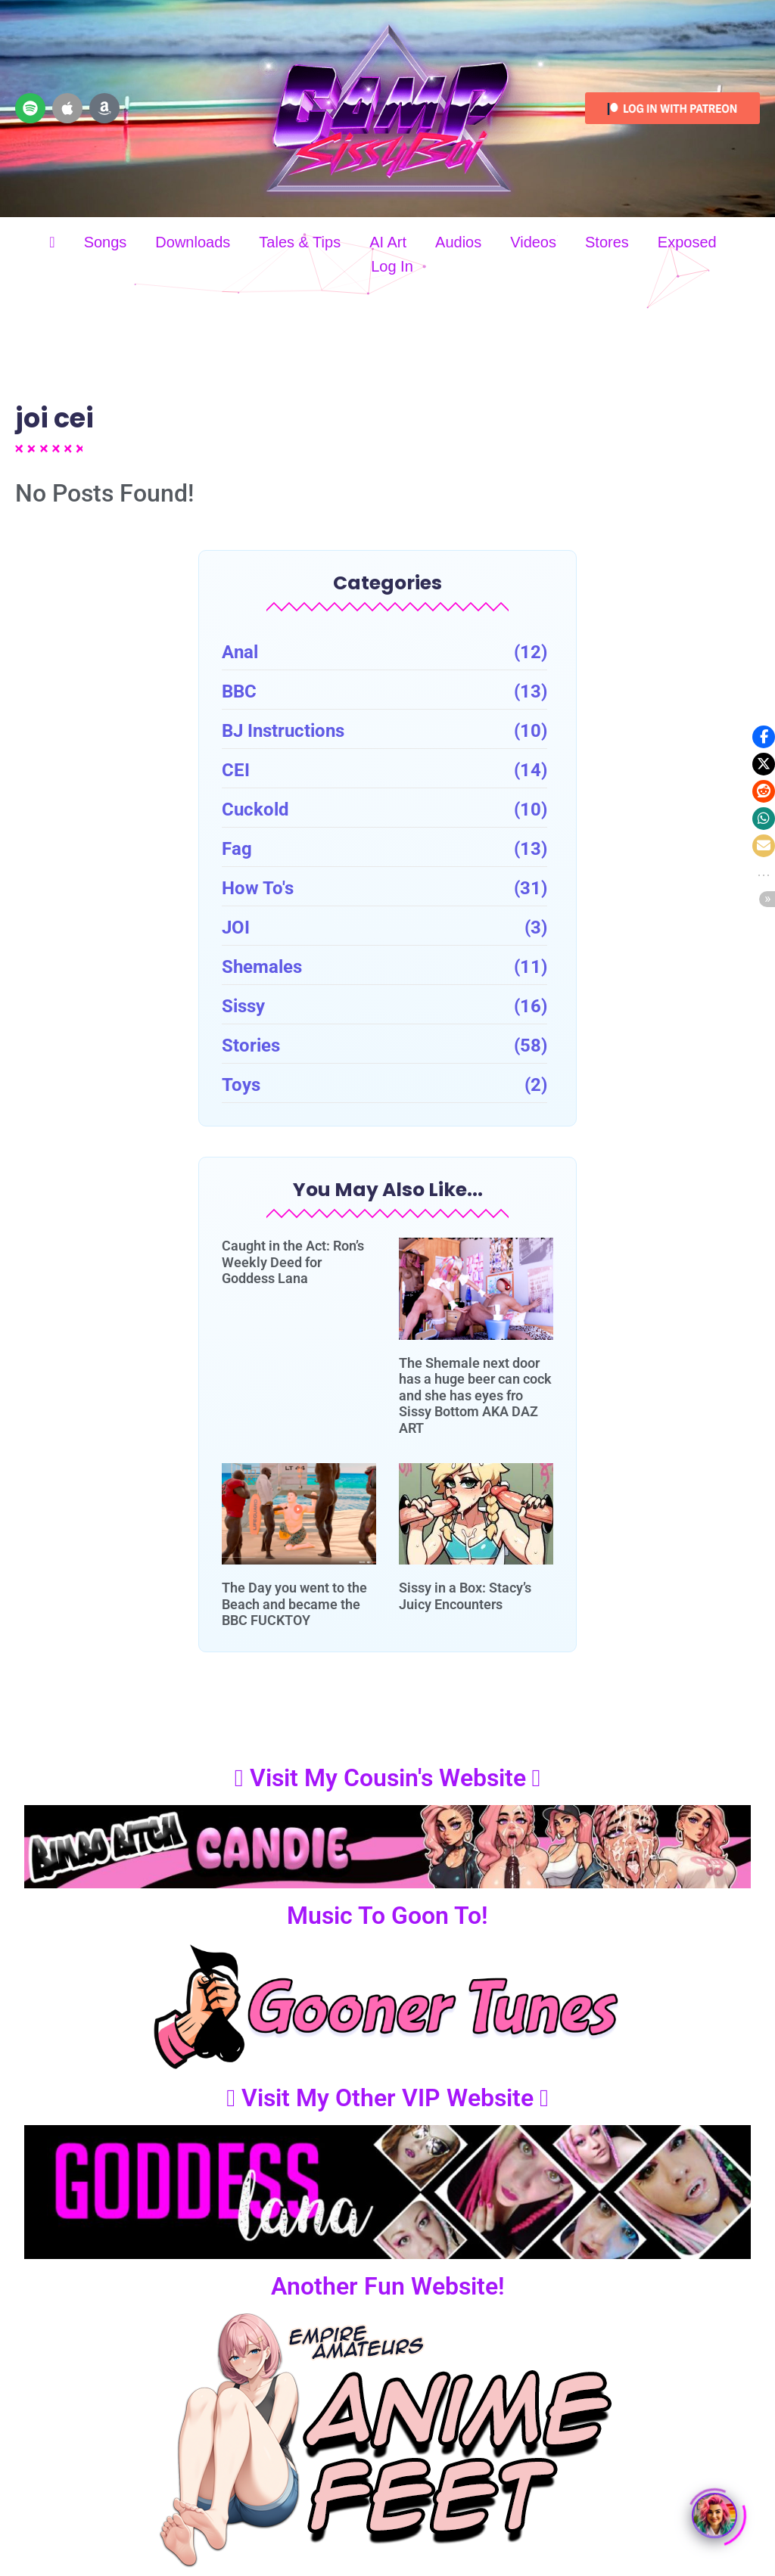  What do you see at coordinates (687, 242) in the screenshot?
I see `Exposed` at bounding box center [687, 242].